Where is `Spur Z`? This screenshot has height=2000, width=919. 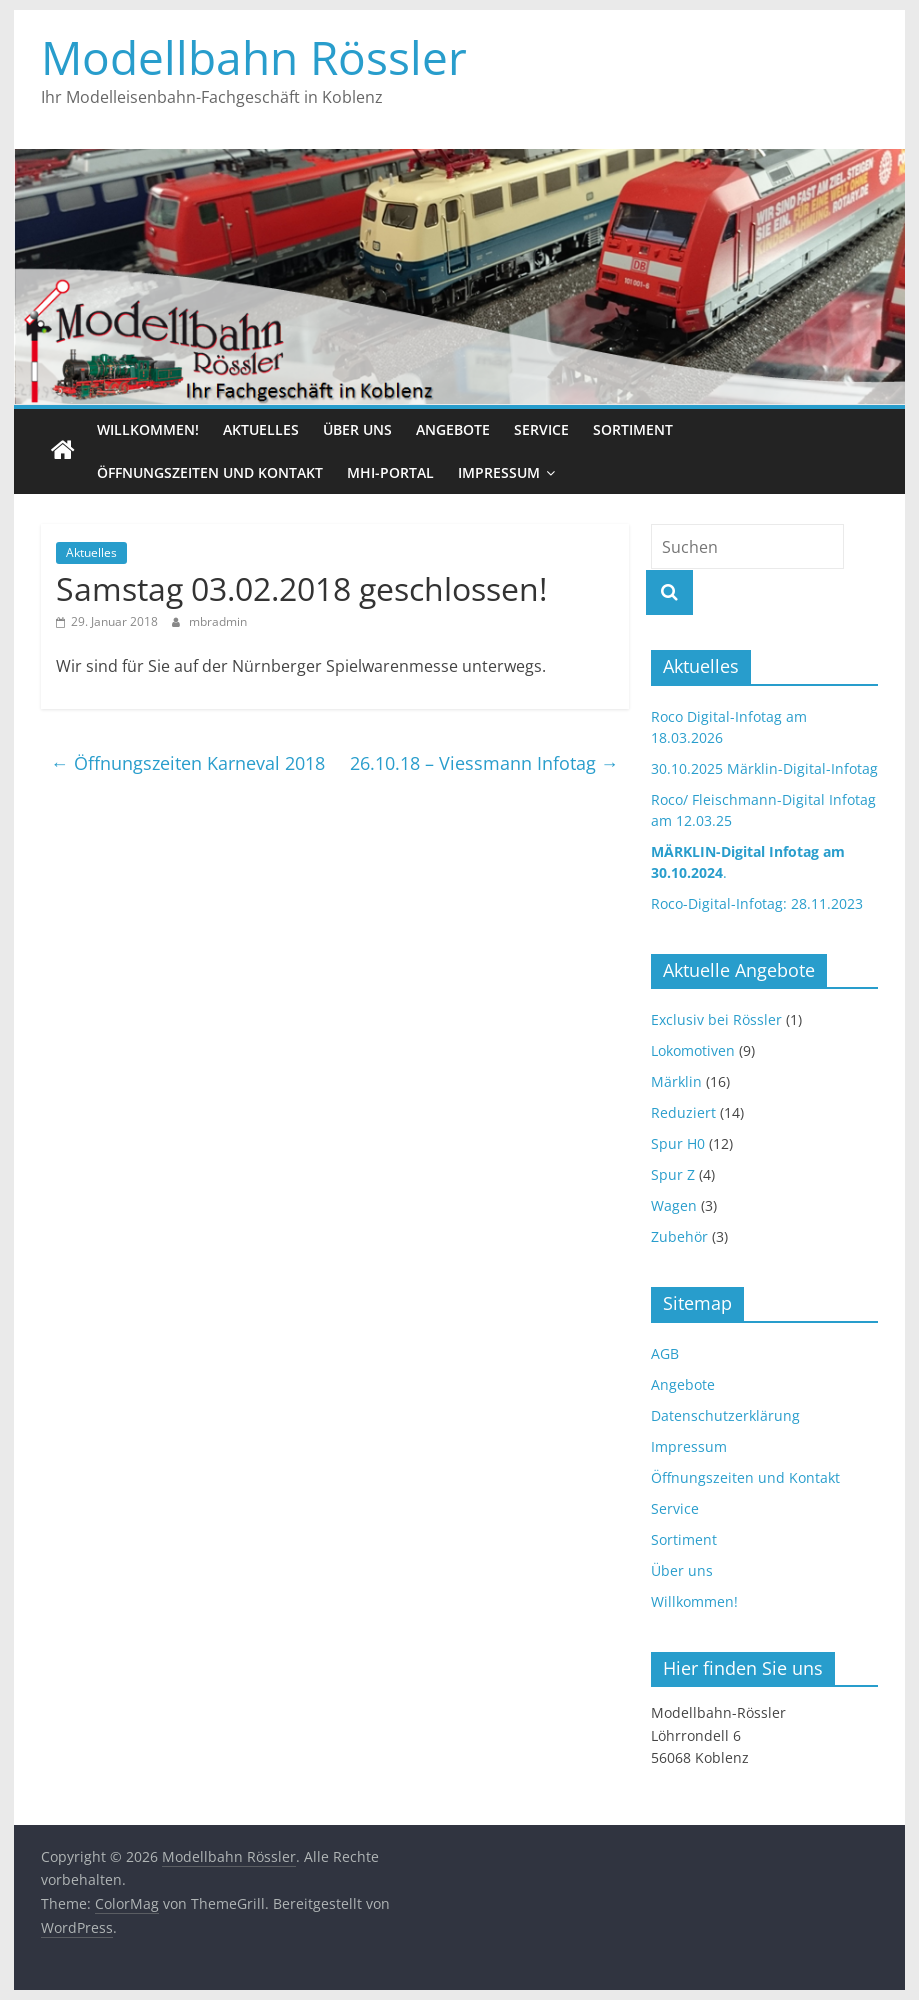
Spur Z is located at coordinates (673, 1174).